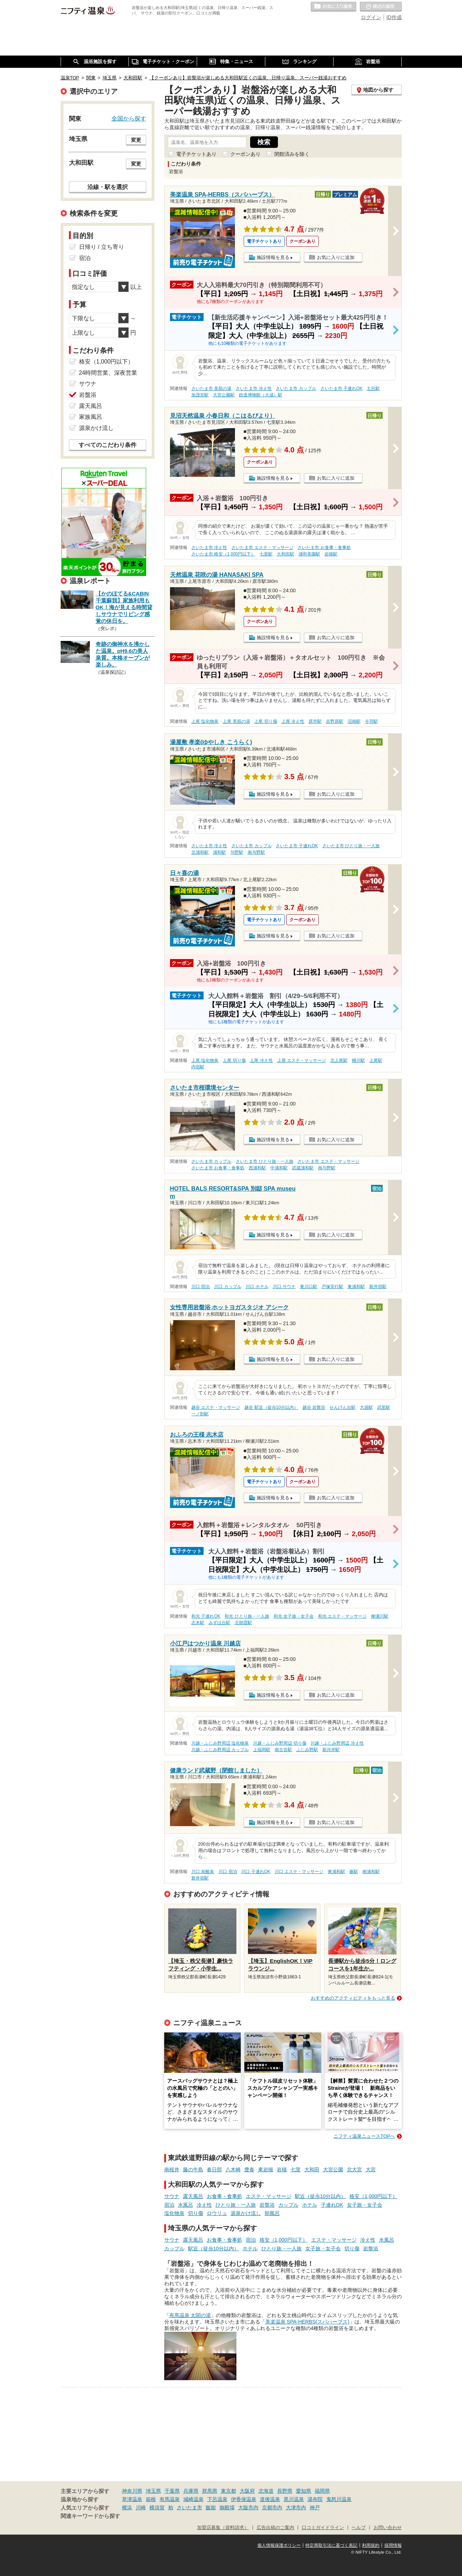 This screenshot has width=462, height=2576. I want to click on 群馬県, so click(209, 2491).